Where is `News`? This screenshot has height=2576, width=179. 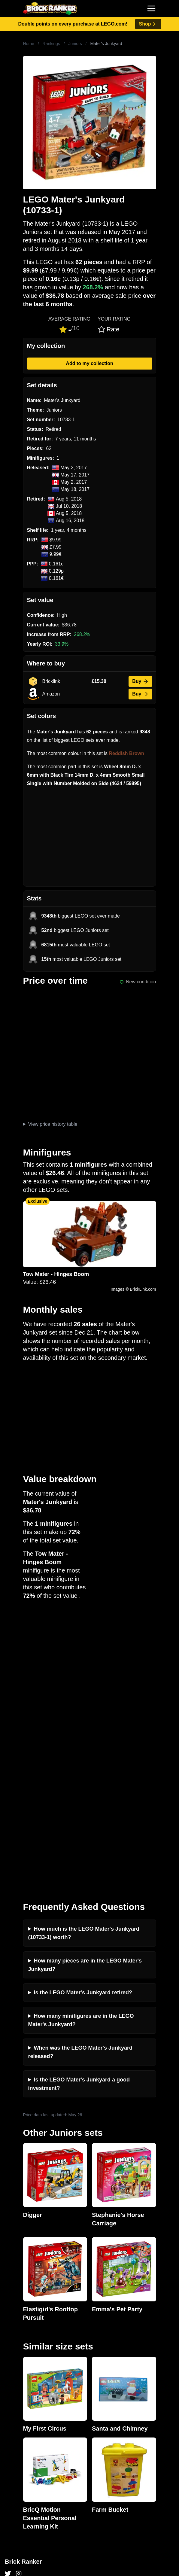
News is located at coordinates (11, 2345).